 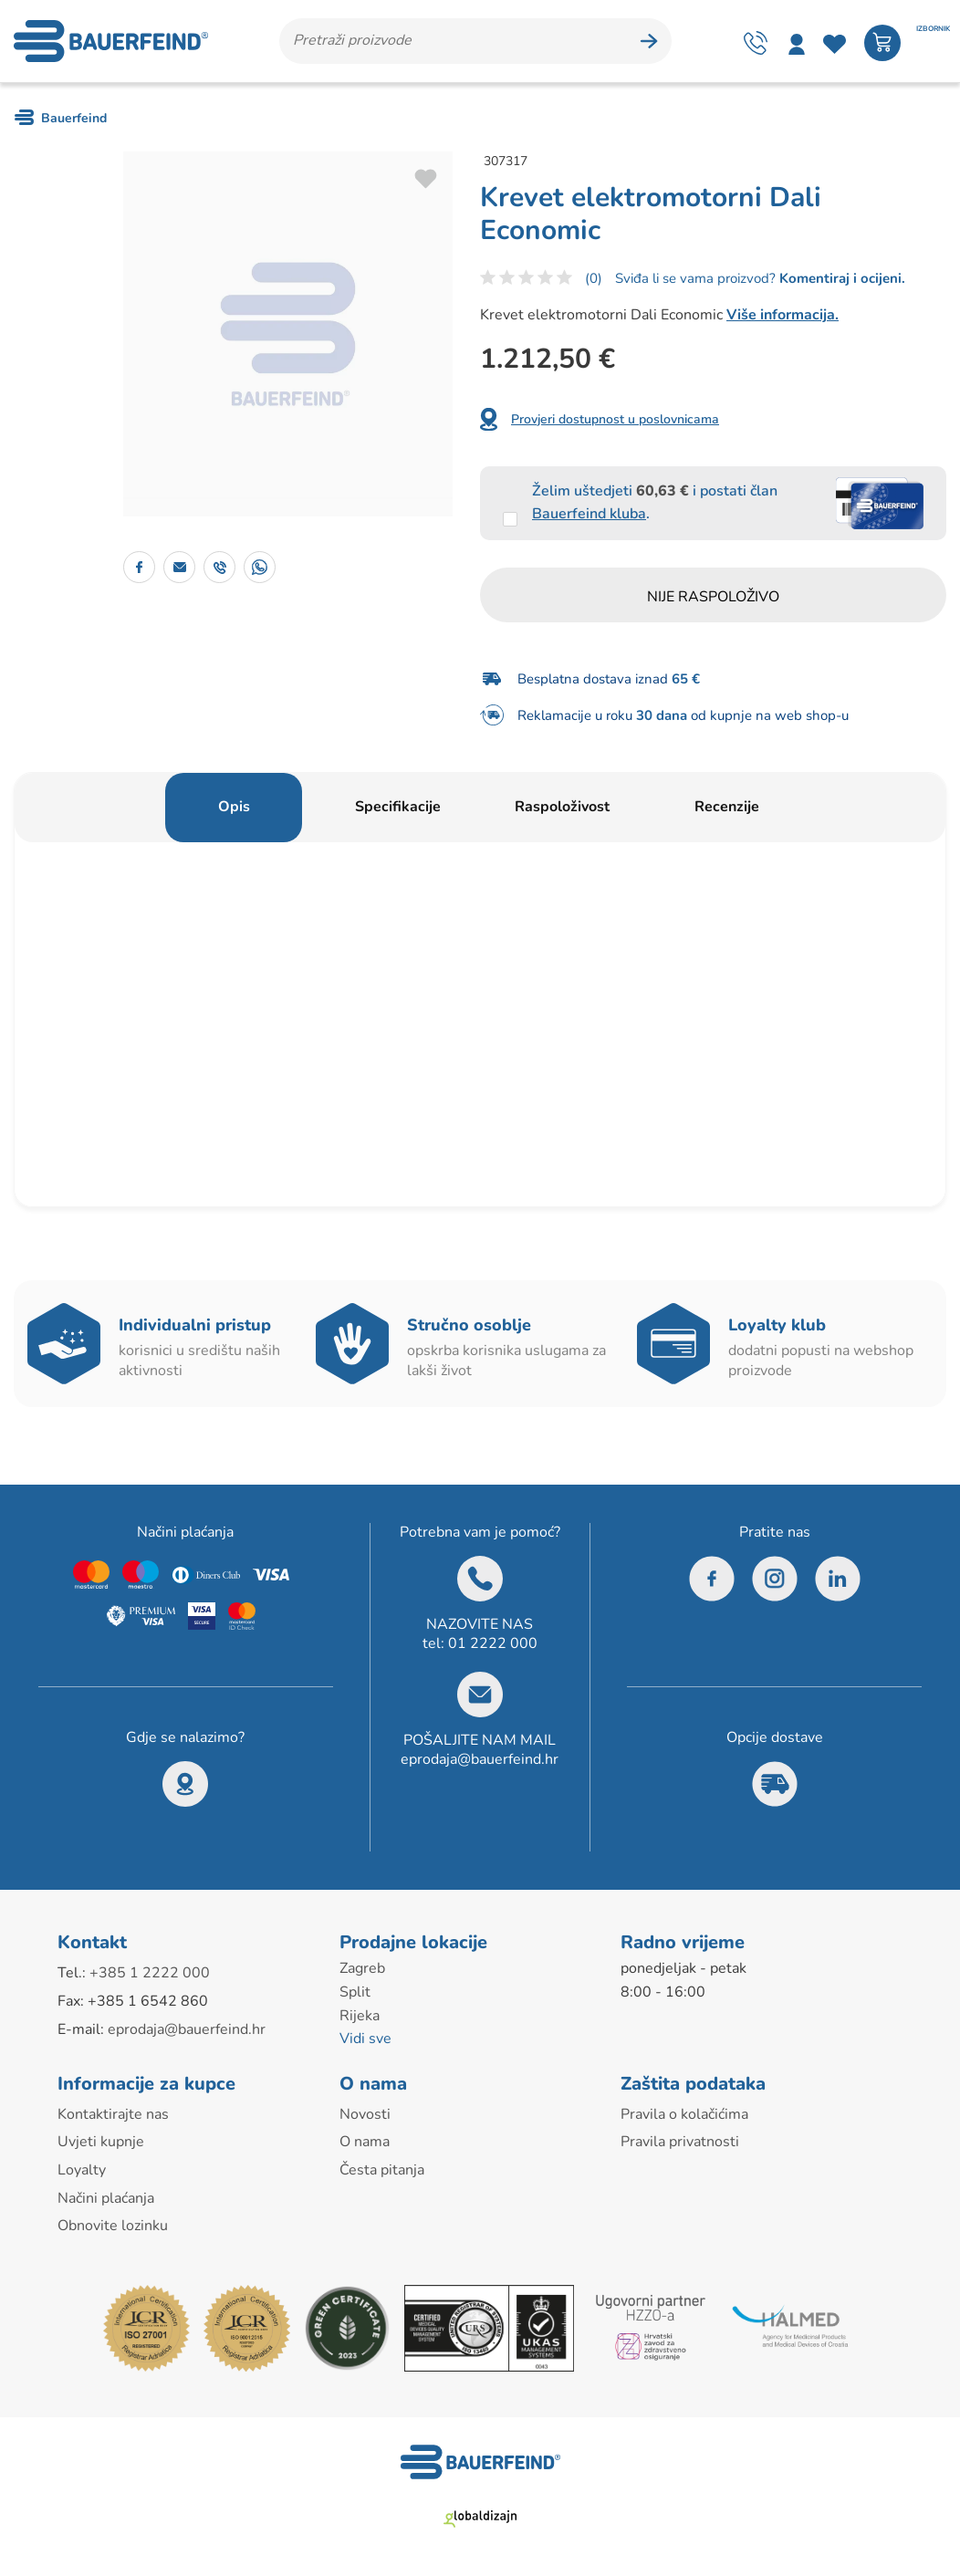 What do you see at coordinates (364, 2142) in the screenshot?
I see `O nama` at bounding box center [364, 2142].